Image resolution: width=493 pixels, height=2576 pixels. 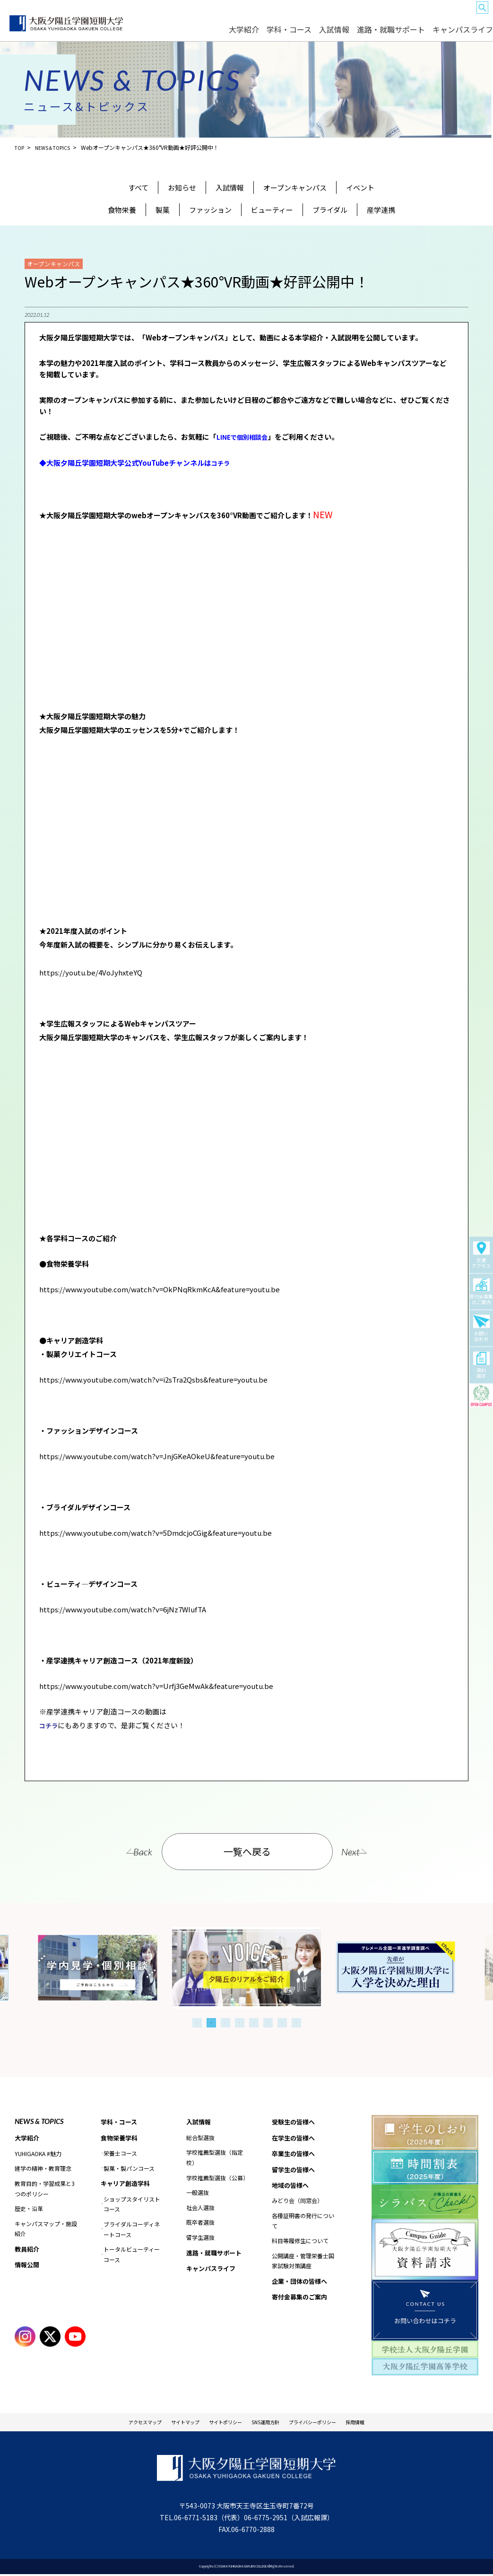 I want to click on お問い合わせ, so click(x=481, y=1328).